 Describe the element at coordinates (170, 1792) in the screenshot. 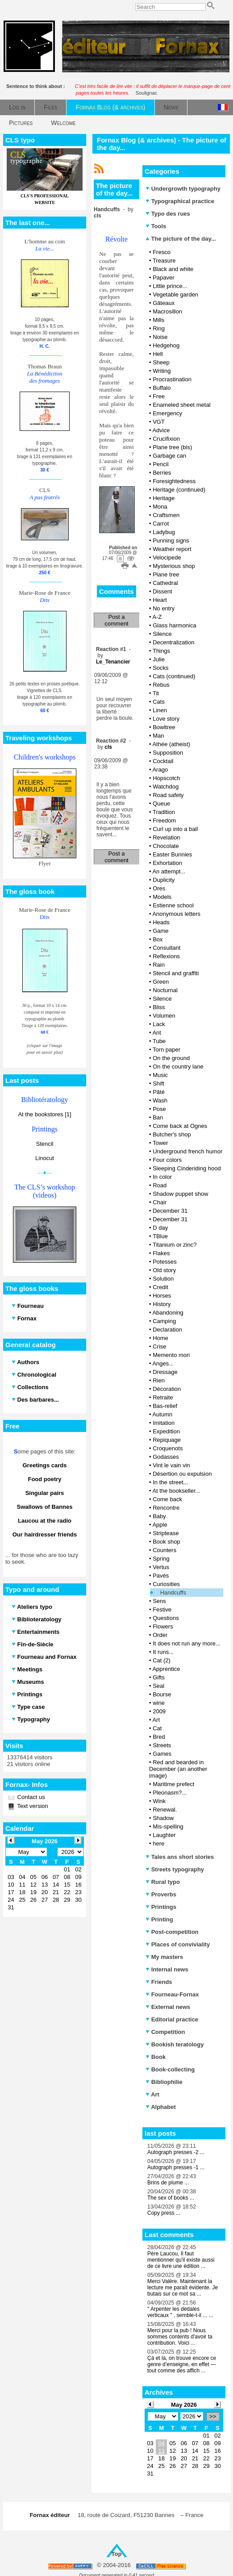

I see `Pleonasm?...` at that location.